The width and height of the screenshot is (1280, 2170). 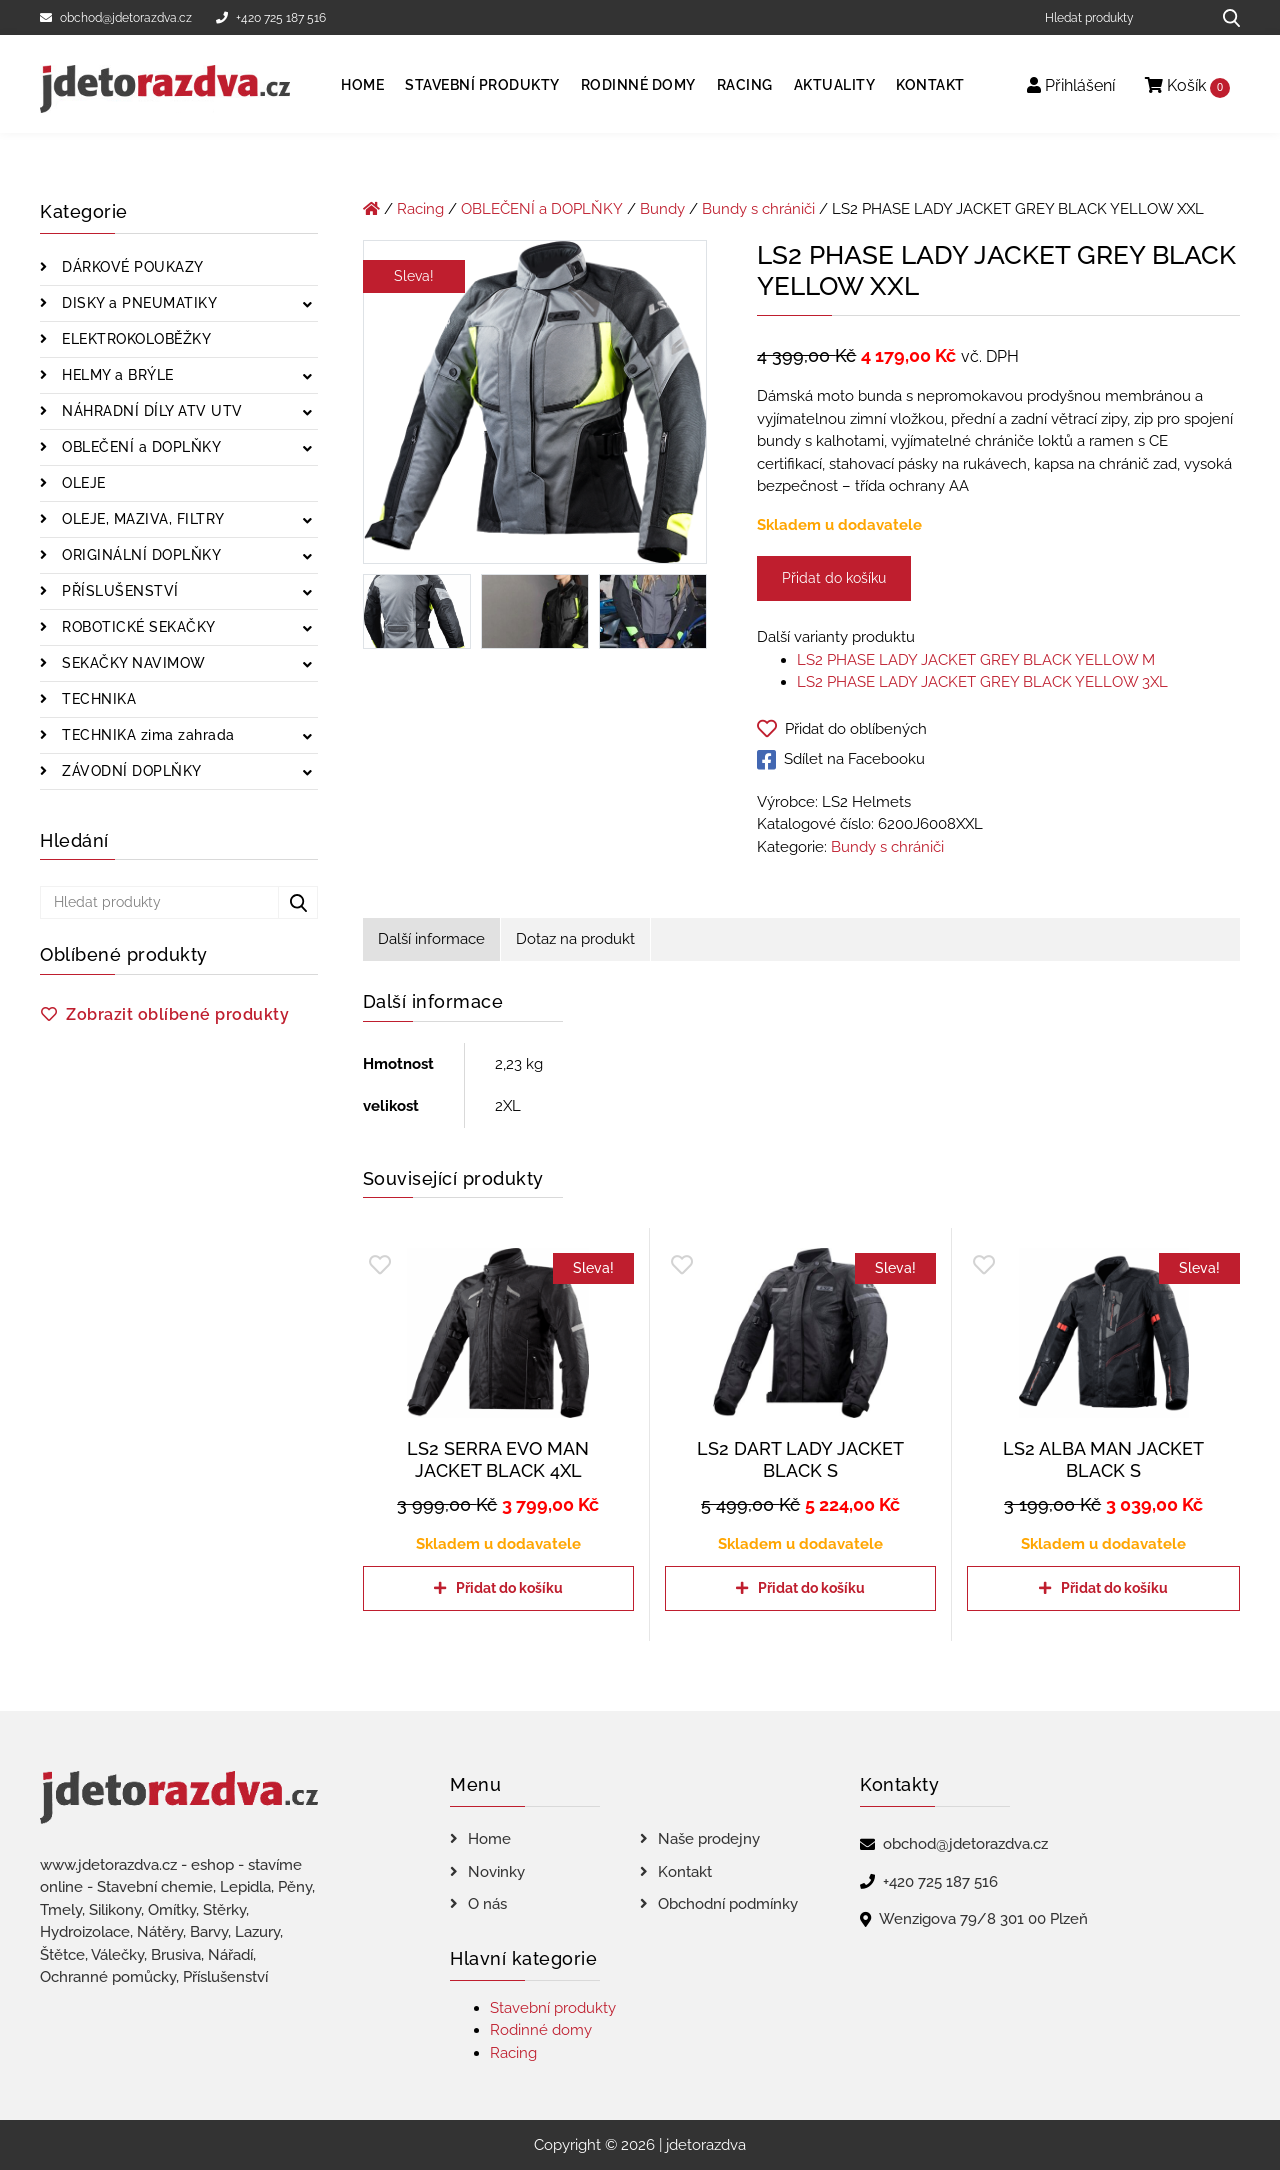 What do you see at coordinates (431, 939) in the screenshot?
I see `Další informace [tab]` at bounding box center [431, 939].